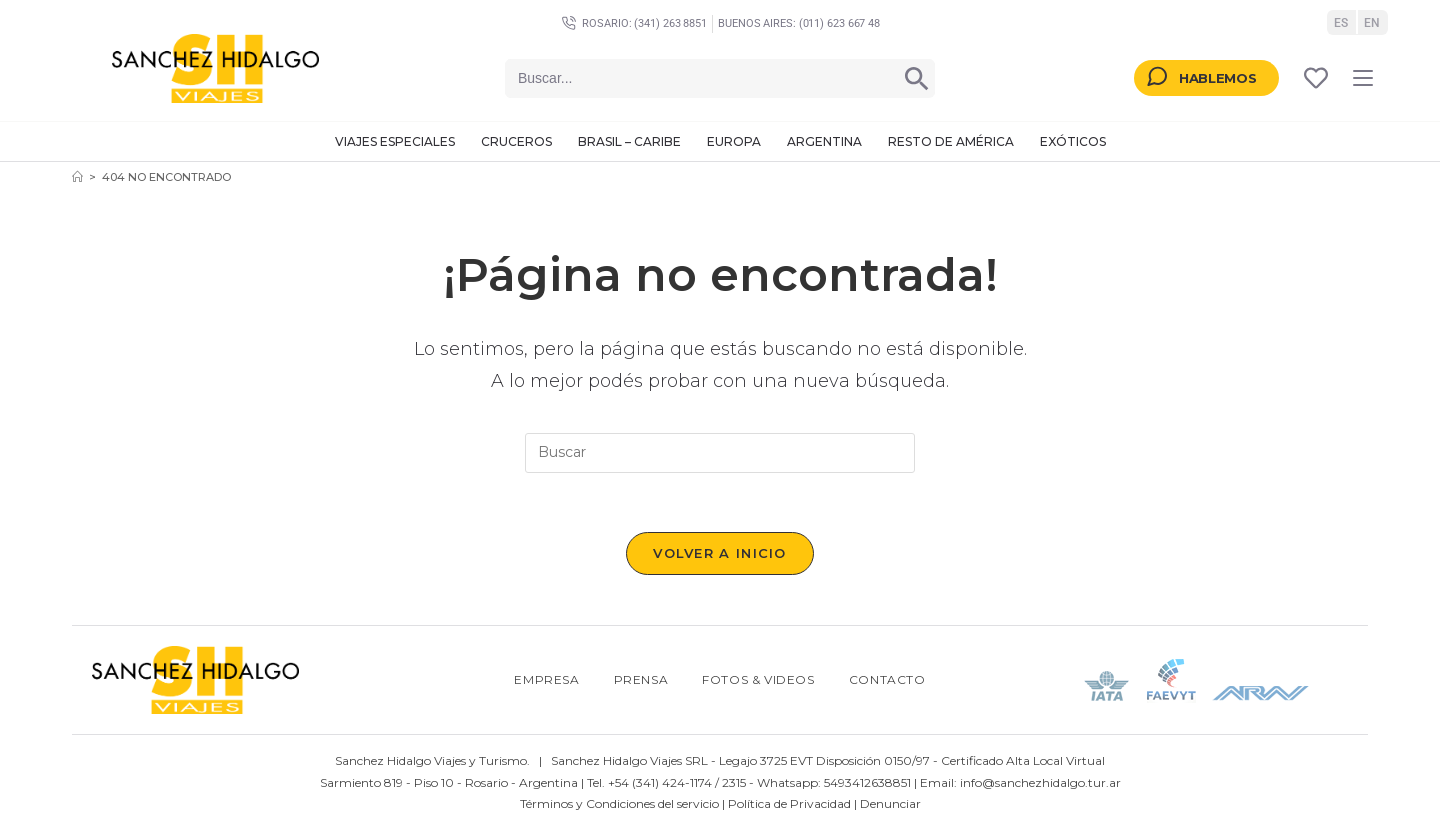 This screenshot has width=1440, height=831. What do you see at coordinates (734, 141) in the screenshot?
I see `Europa` at bounding box center [734, 141].